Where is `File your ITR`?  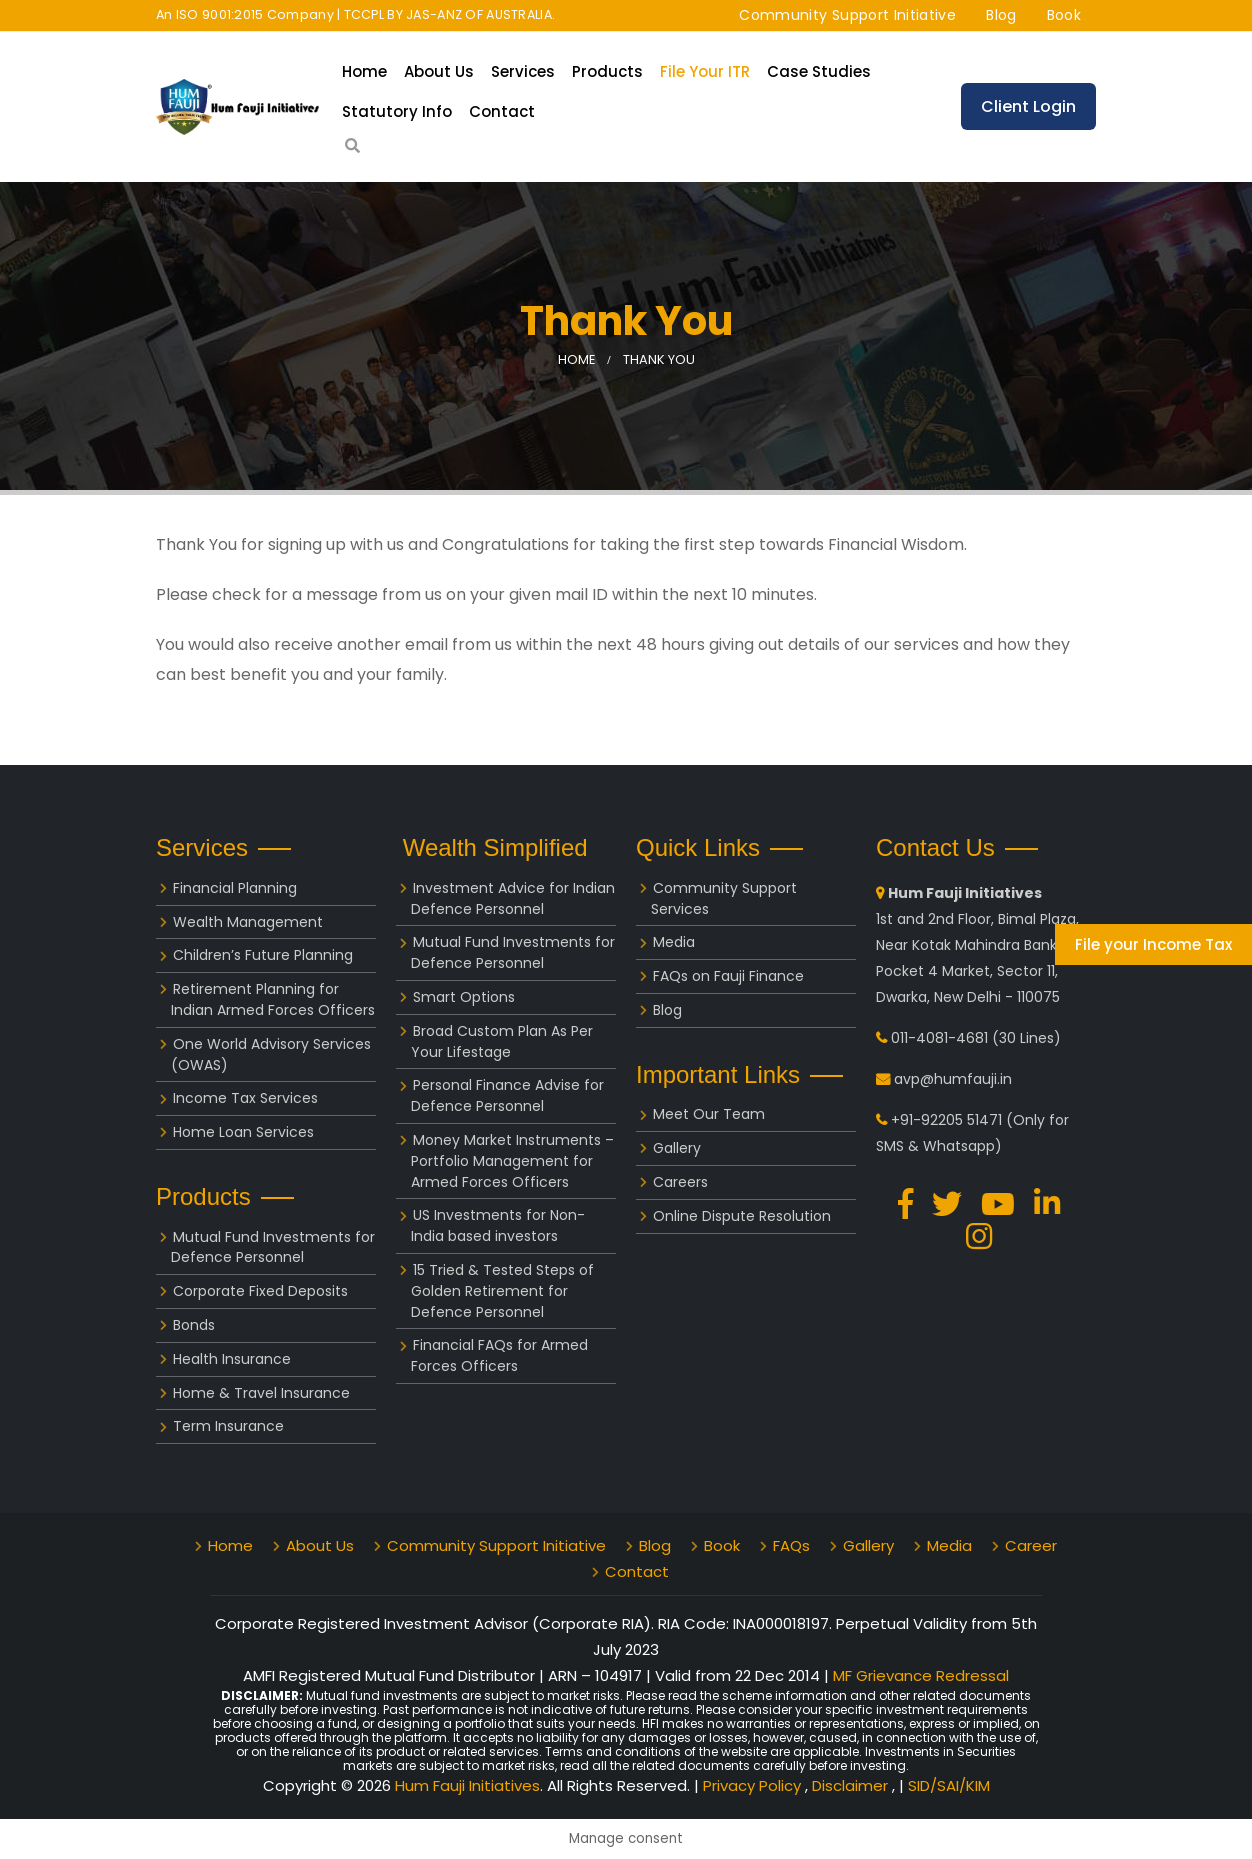 File your ITR is located at coordinates (705, 71).